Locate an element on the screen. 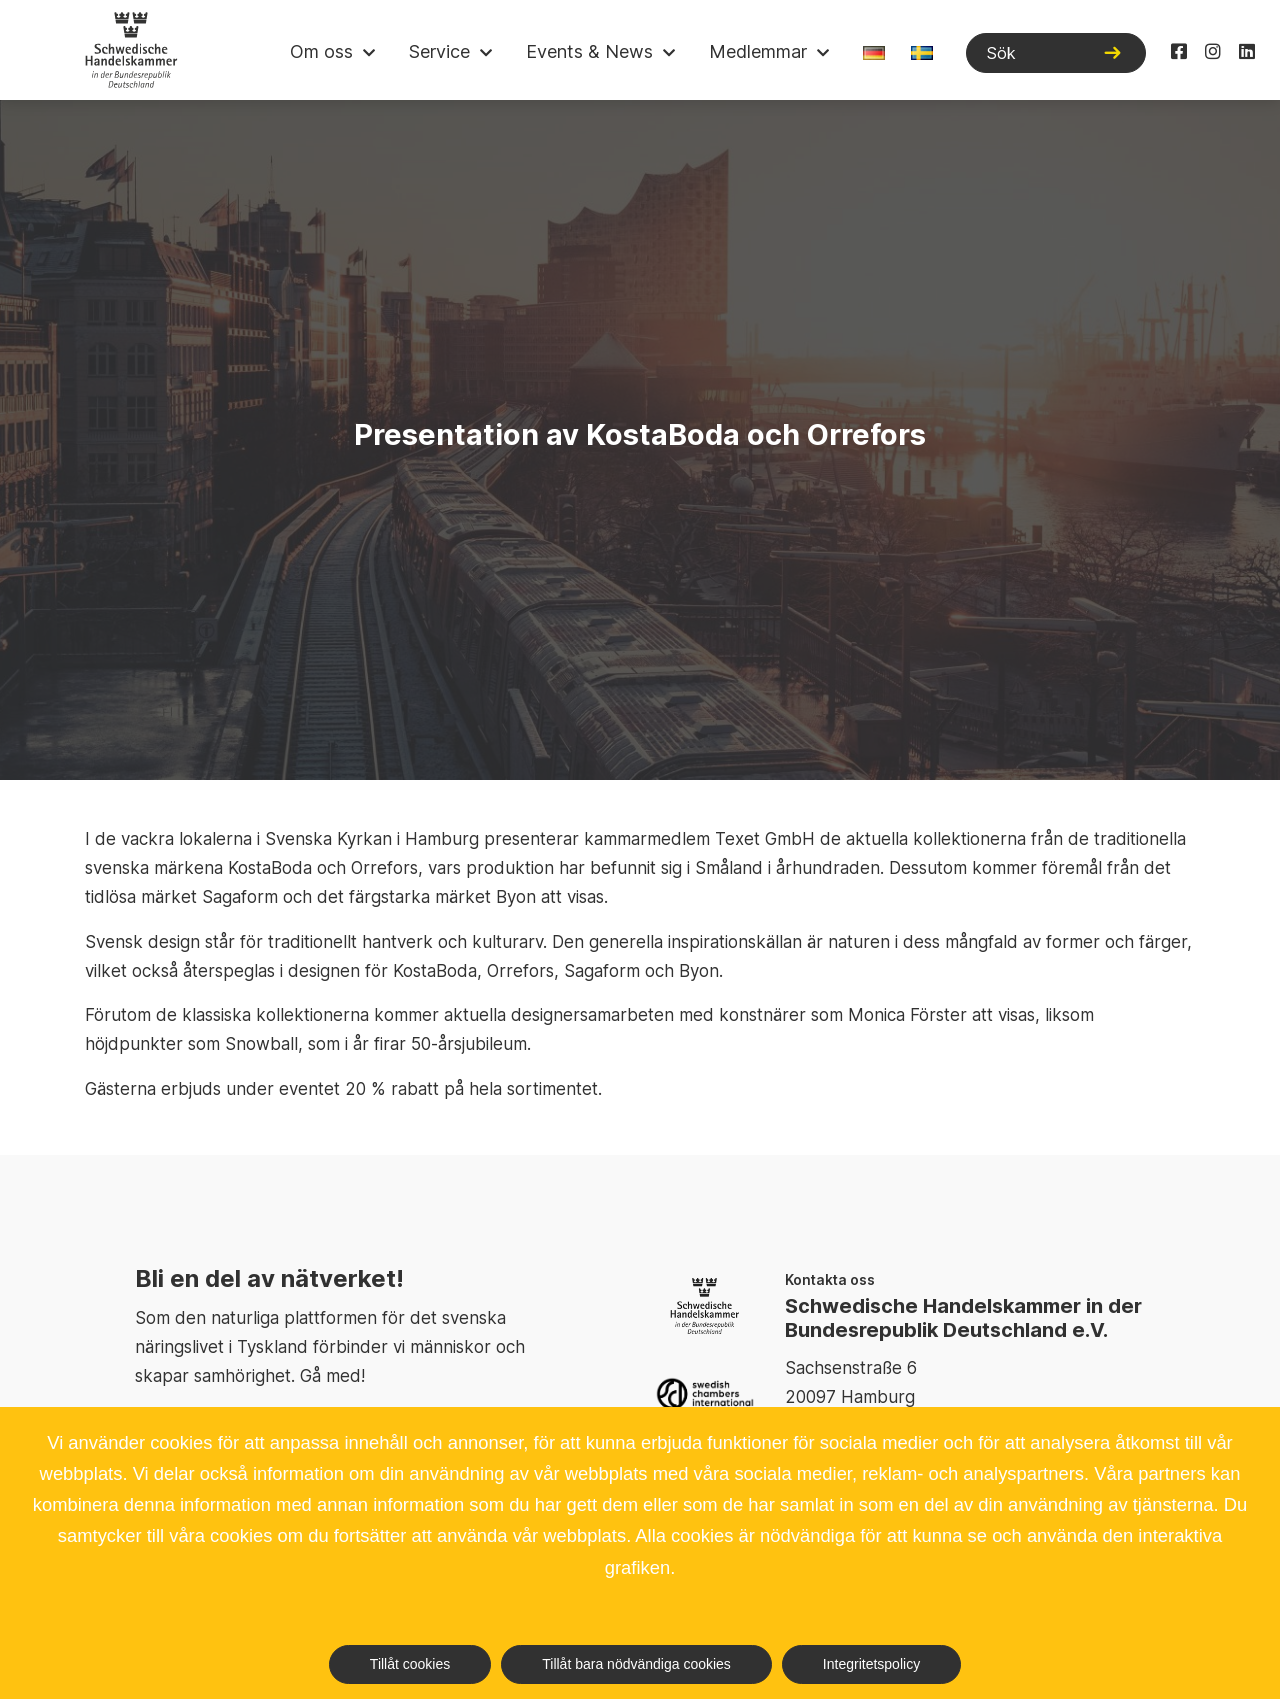 This screenshot has height=1699, width=1280. Integritetspolicy is located at coordinates (871, 1664).